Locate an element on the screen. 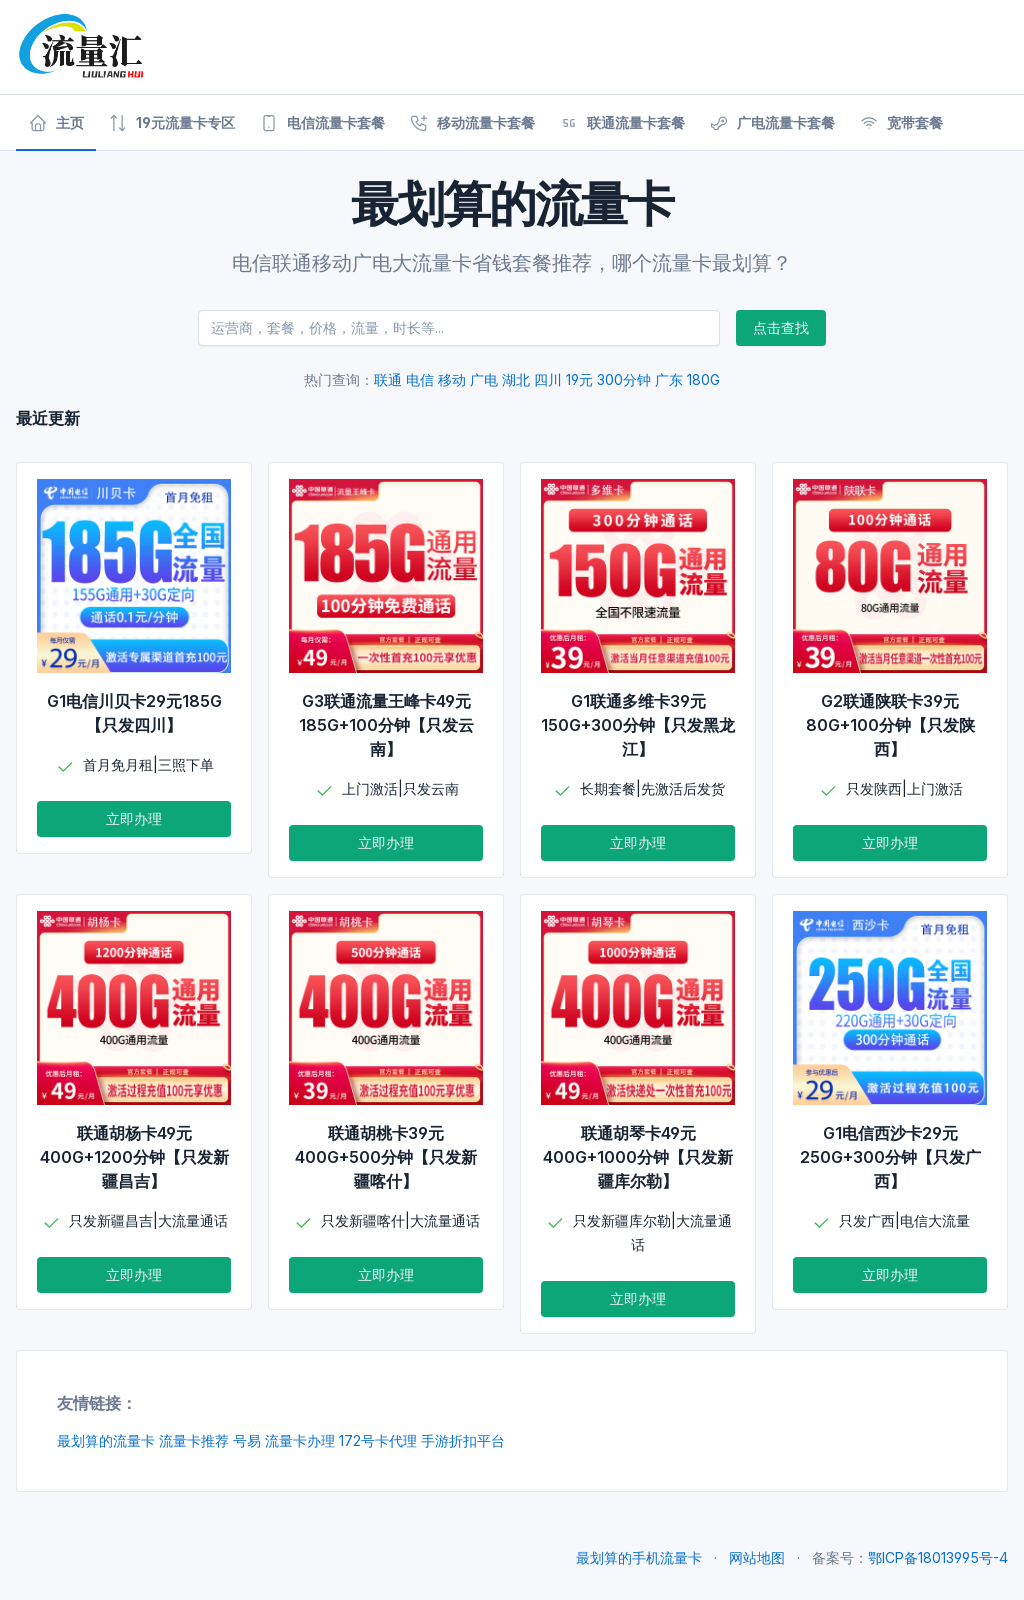  G2联通陕联卡39元80G+100分钟【只发陕西】 is located at coordinates (890, 725).